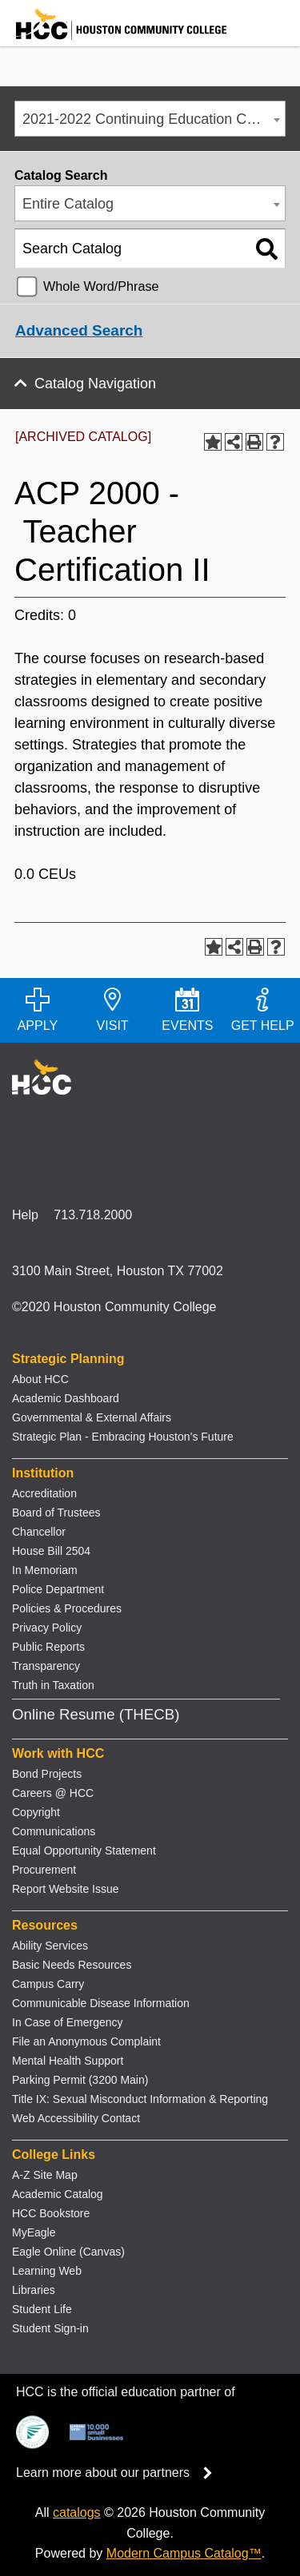  Describe the element at coordinates (53, 1793) in the screenshot. I see `Careers @ HCC` at that location.